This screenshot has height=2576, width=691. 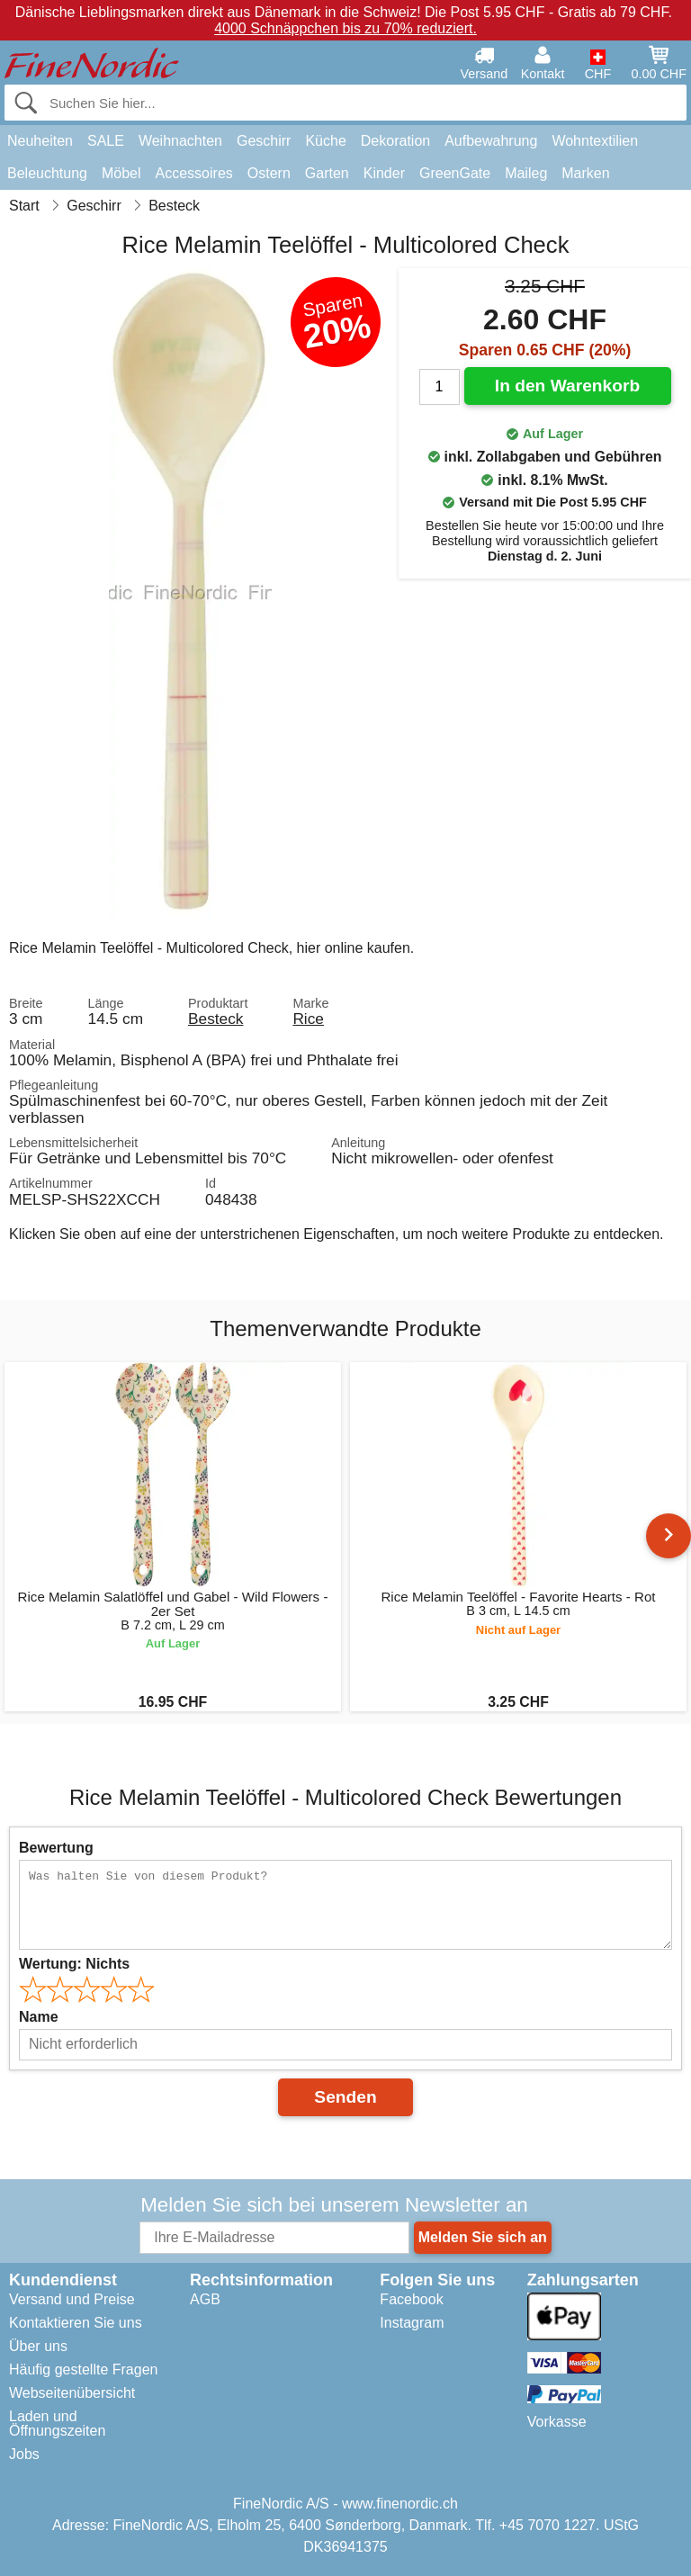 I want to click on Rice, so click(x=308, y=1019).